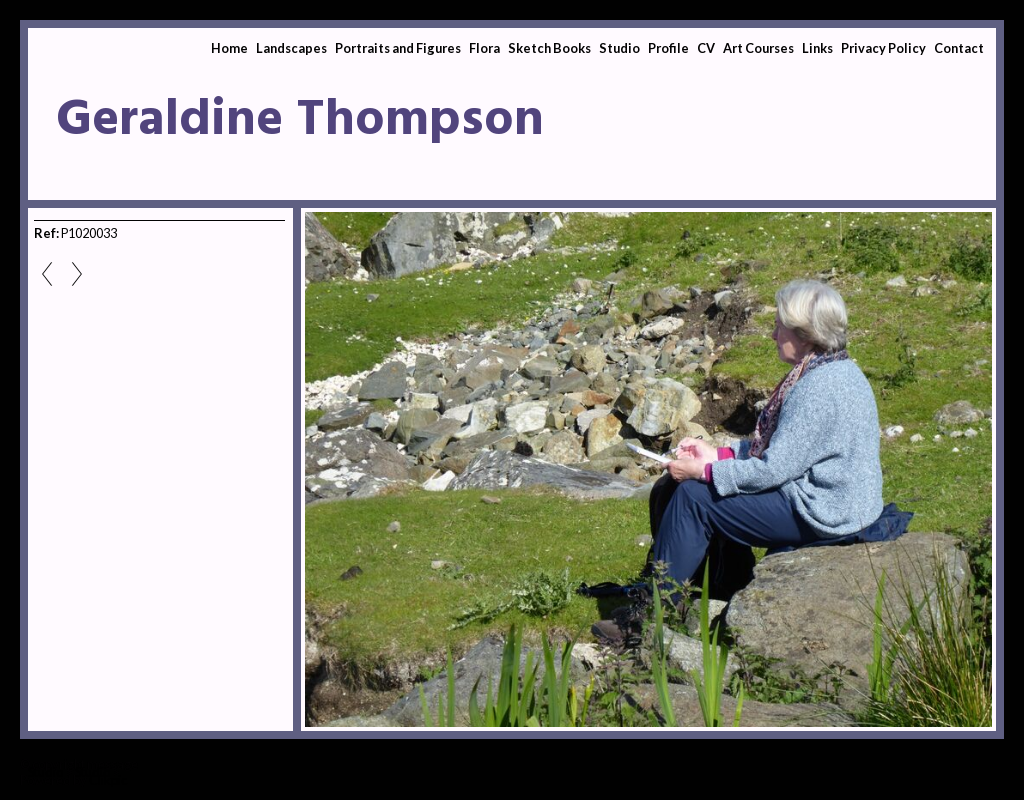  What do you see at coordinates (706, 48) in the screenshot?
I see `CV` at bounding box center [706, 48].